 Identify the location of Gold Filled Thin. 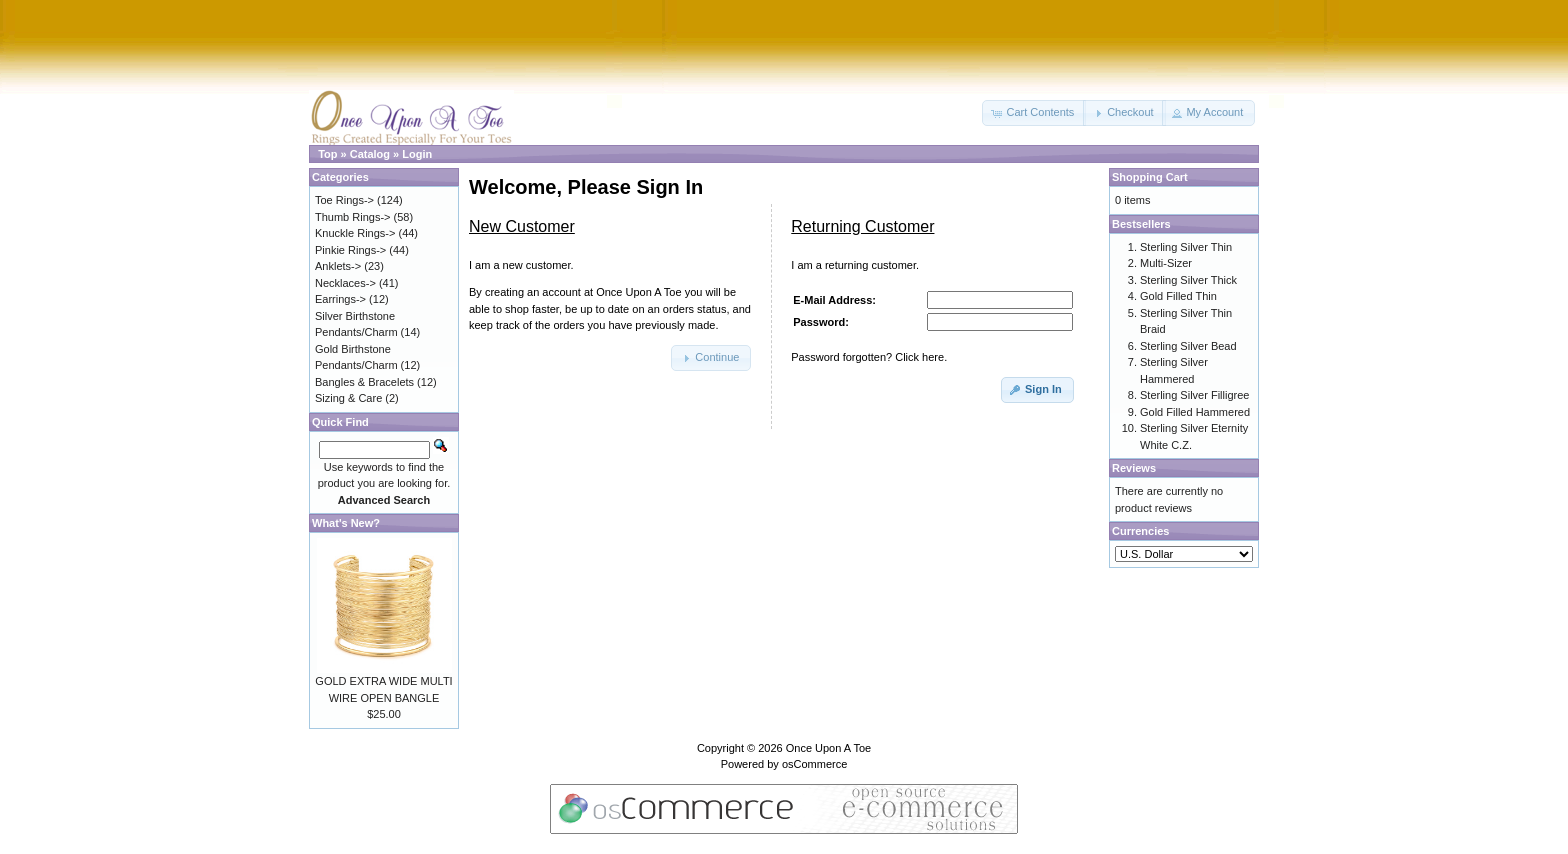
(1178, 296).